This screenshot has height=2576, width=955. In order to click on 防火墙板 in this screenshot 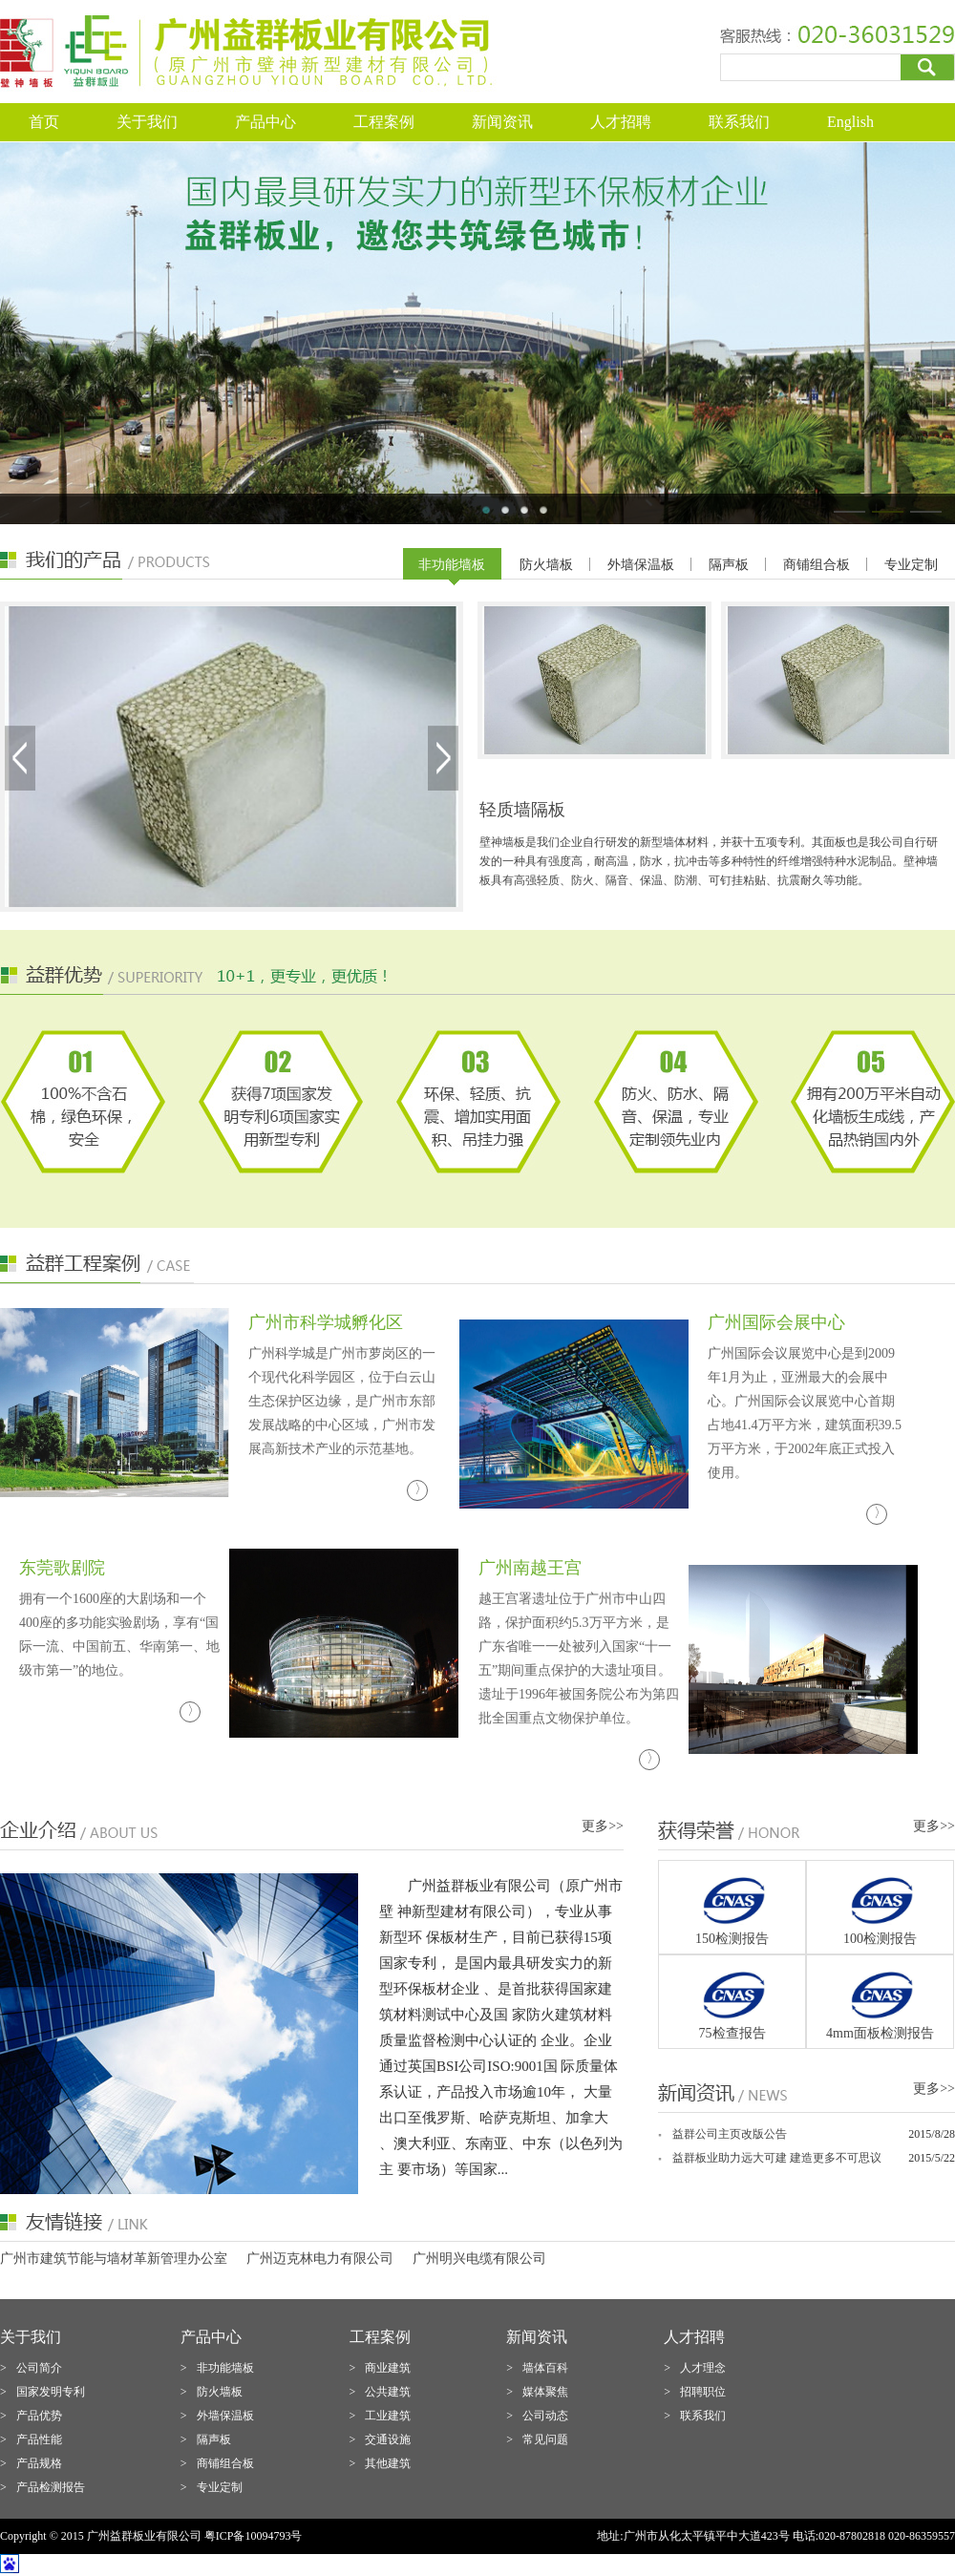, I will do `click(546, 565)`.